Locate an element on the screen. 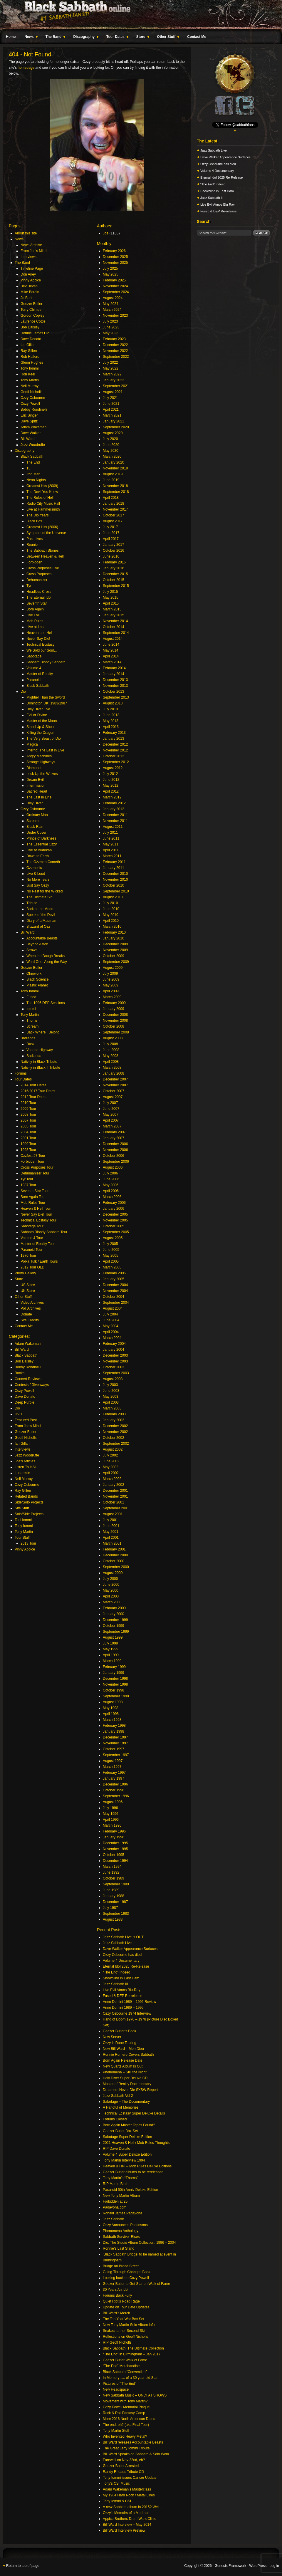  January 2020 is located at coordinates (113, 462).